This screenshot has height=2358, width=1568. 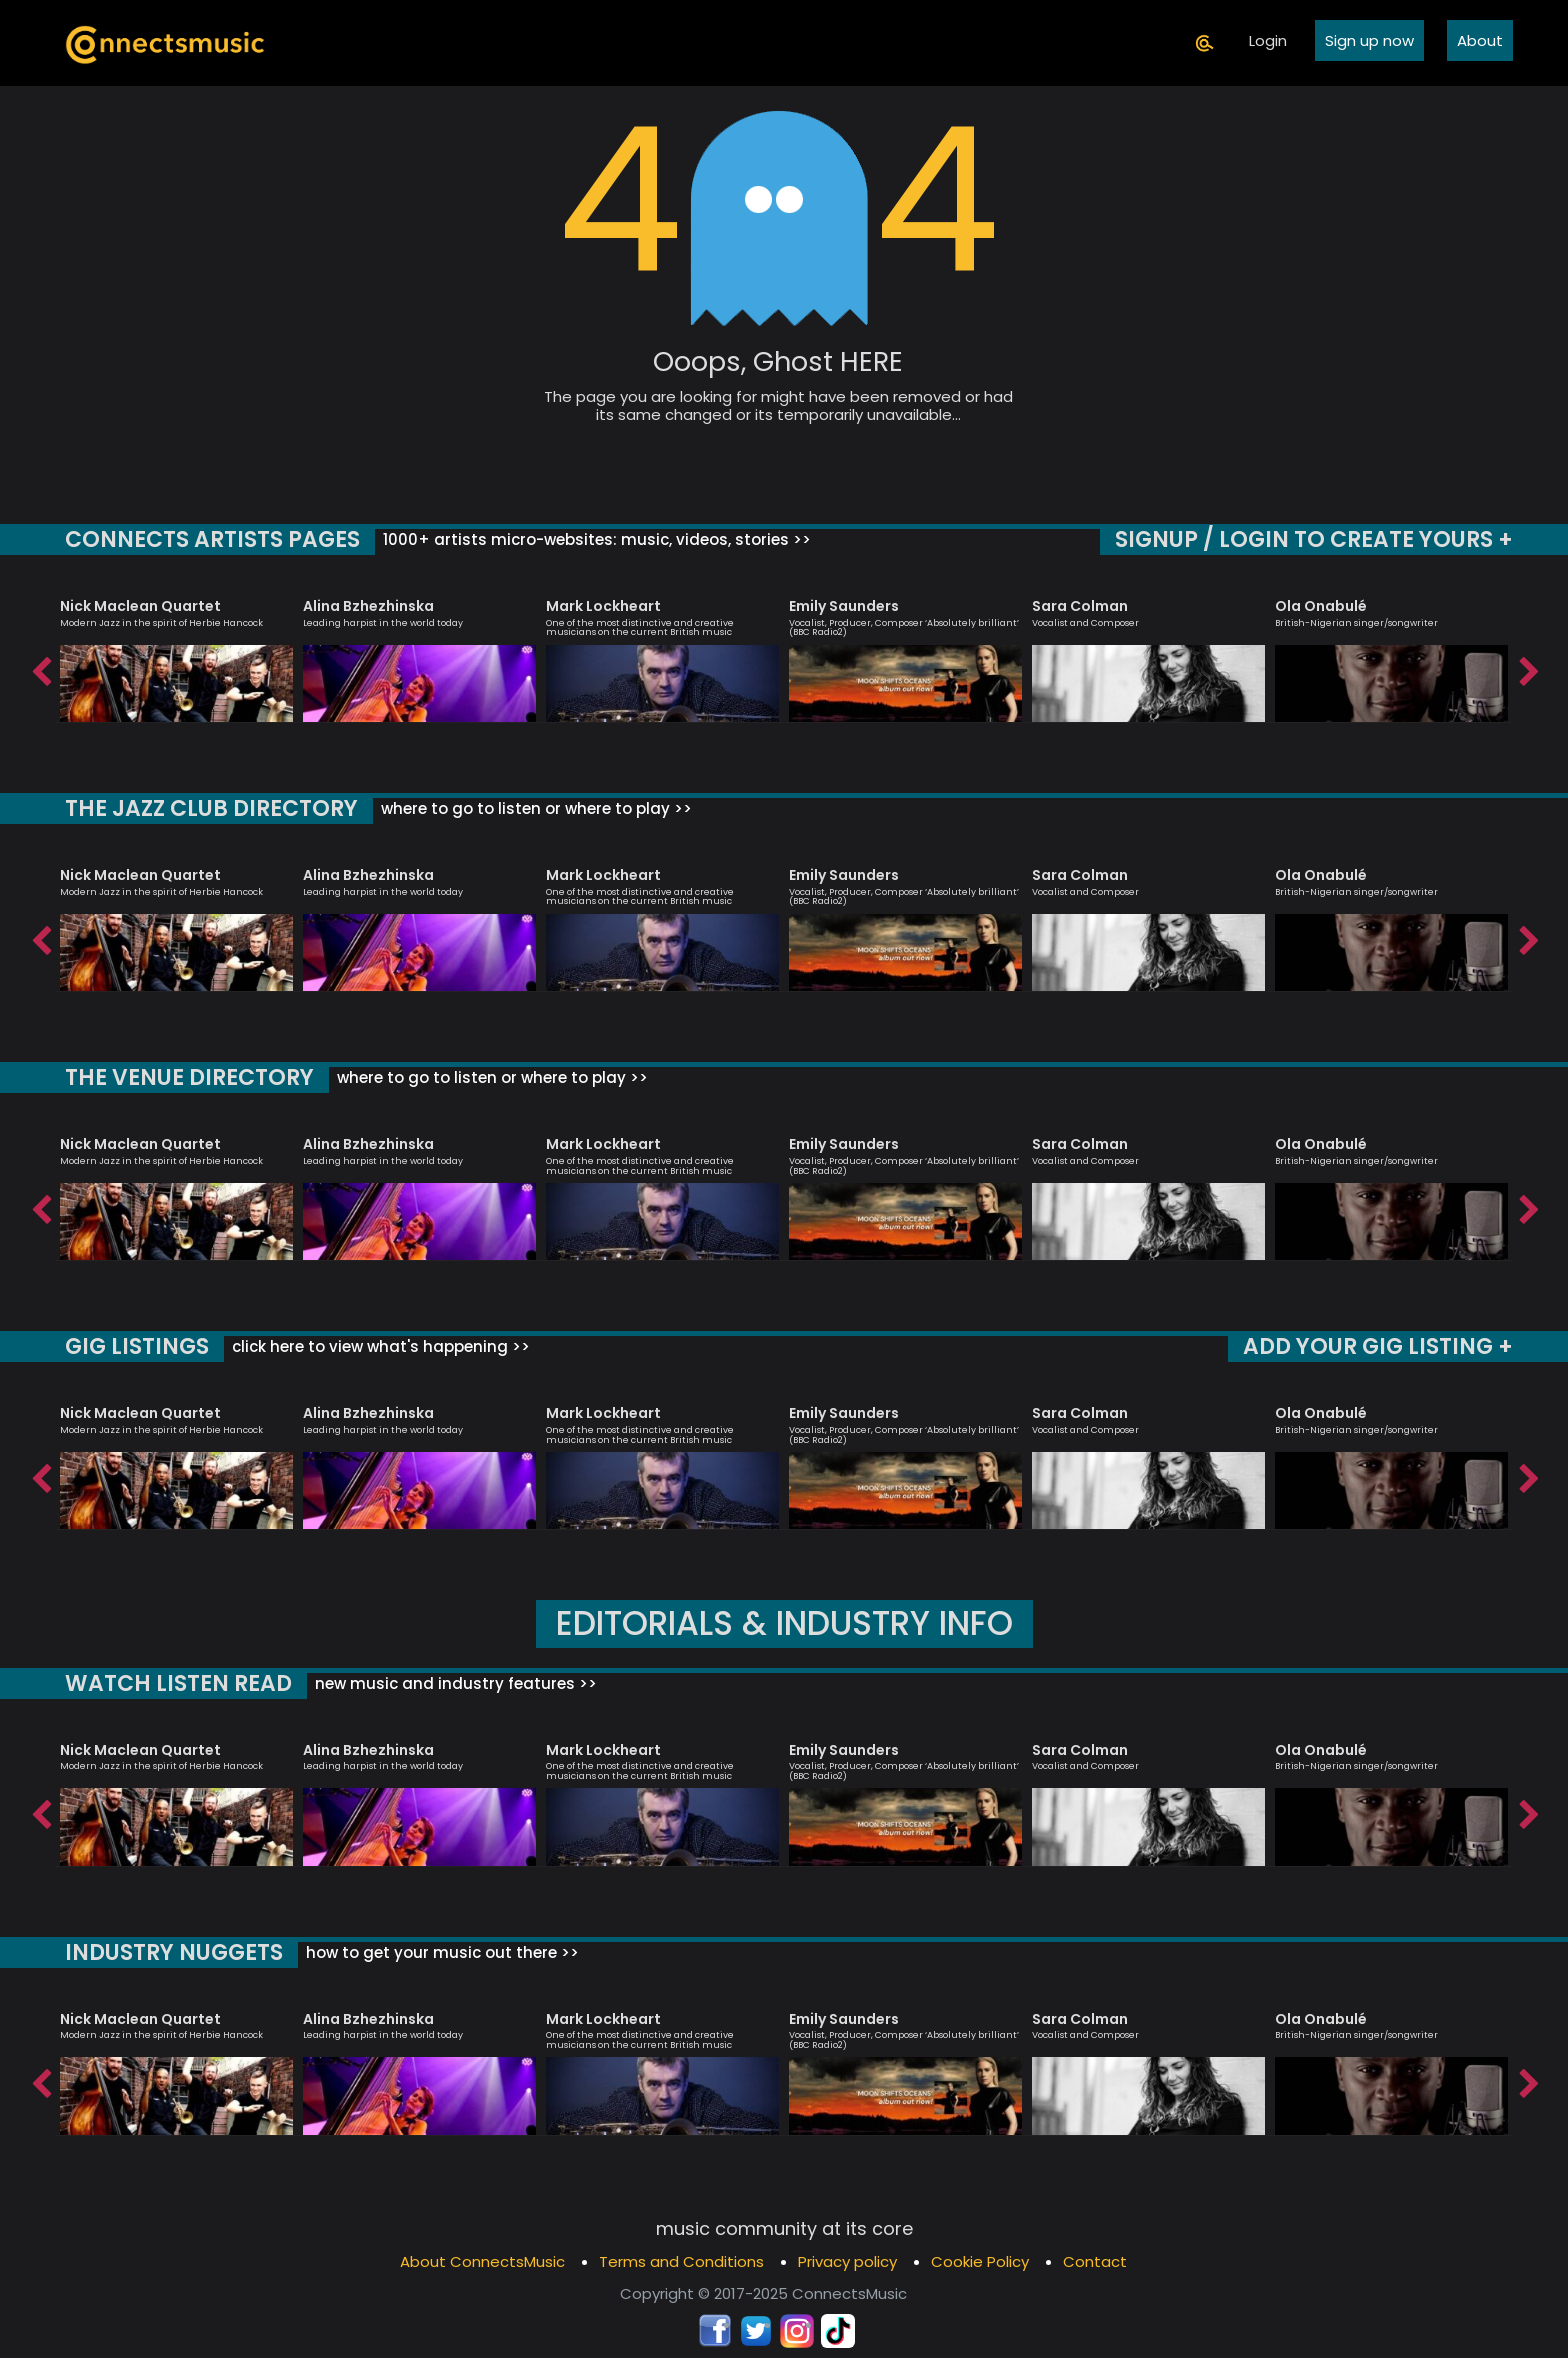 I want to click on Previous [button], so click(x=40, y=667).